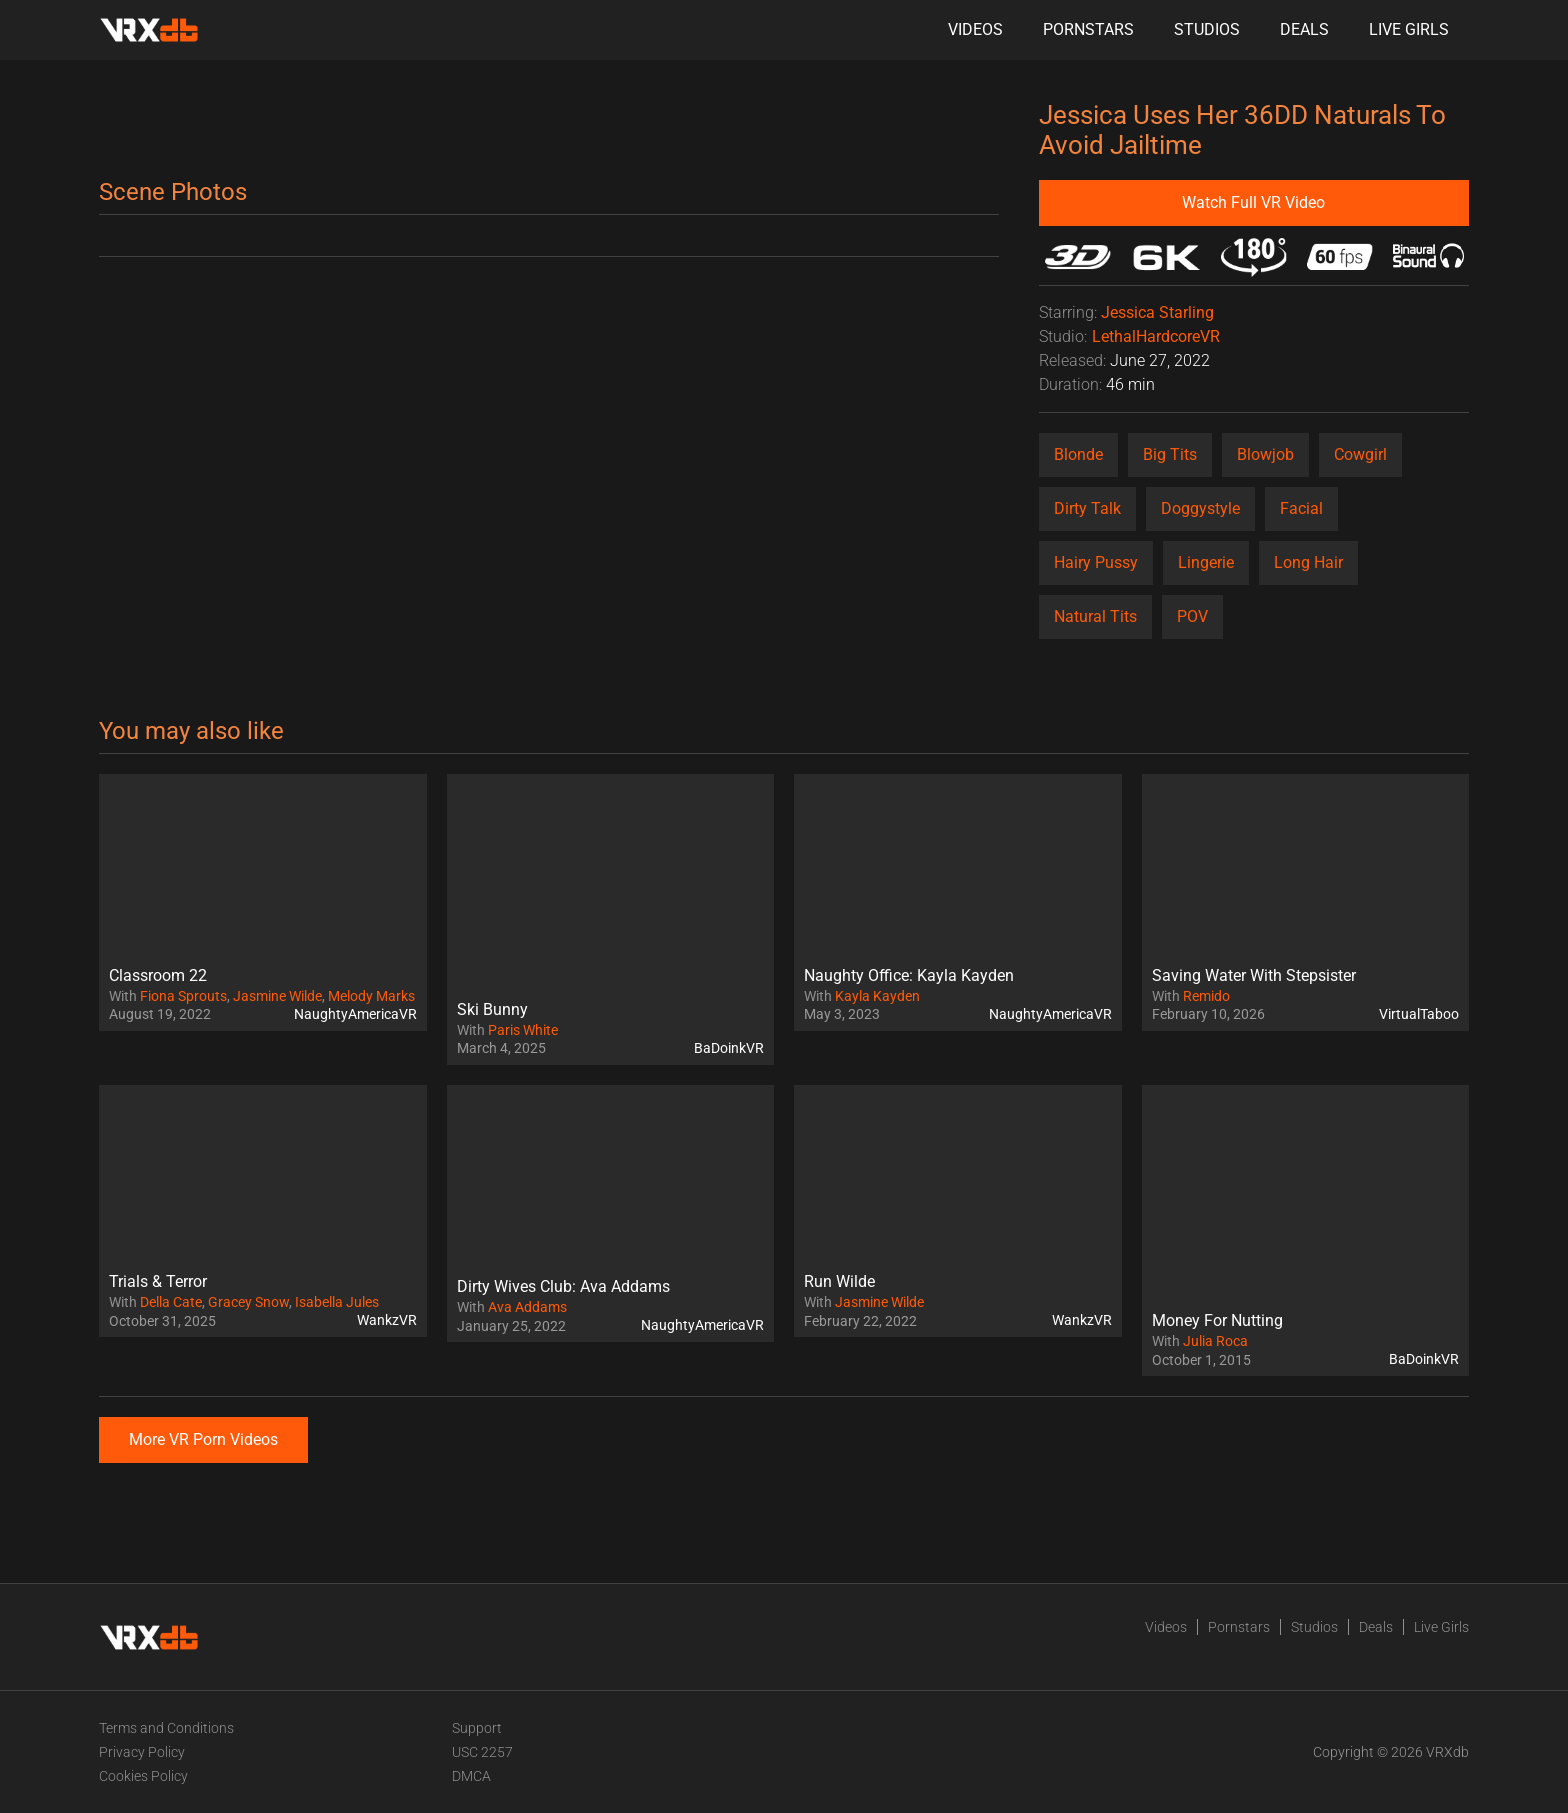 The image size is (1568, 1813). Describe the element at coordinates (1156, 336) in the screenshot. I see `LethalHardcoreVR` at that location.